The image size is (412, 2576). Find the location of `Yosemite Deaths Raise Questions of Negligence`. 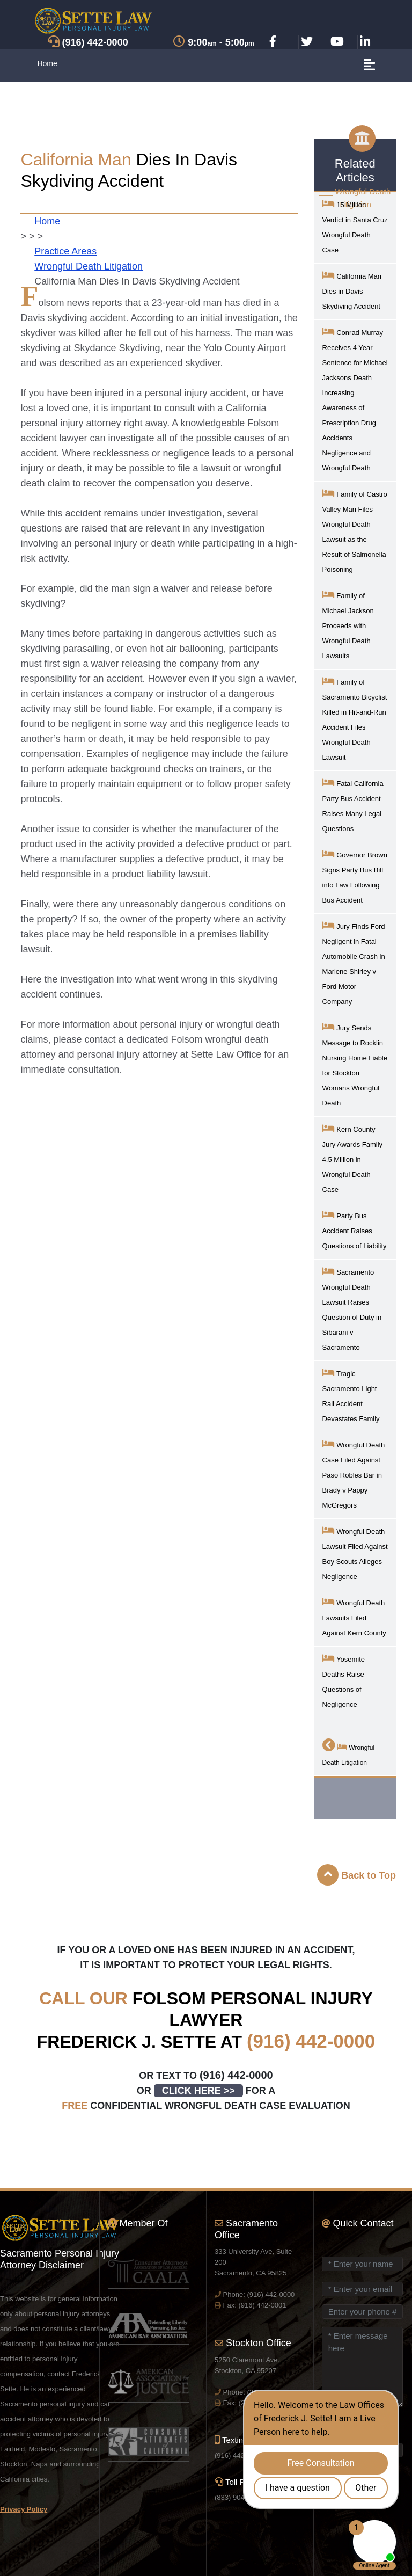

Yosemite Deaths Raise Questions of Negligence is located at coordinates (343, 1680).